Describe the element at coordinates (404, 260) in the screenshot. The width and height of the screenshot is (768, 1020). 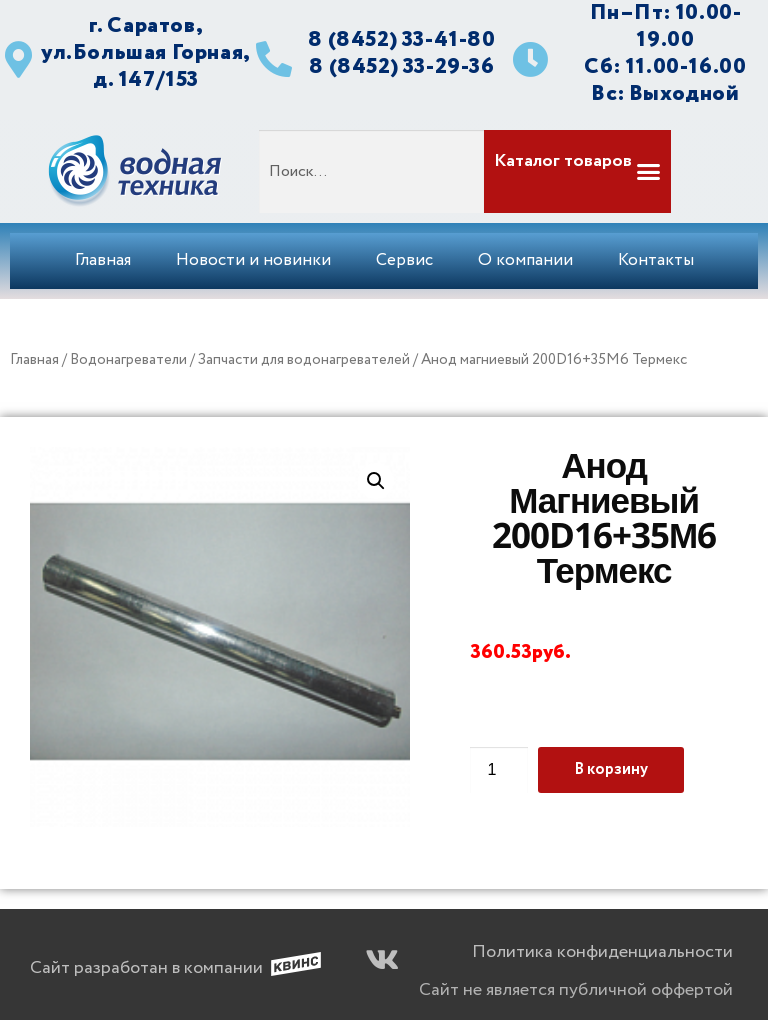
I see `Сервис` at that location.